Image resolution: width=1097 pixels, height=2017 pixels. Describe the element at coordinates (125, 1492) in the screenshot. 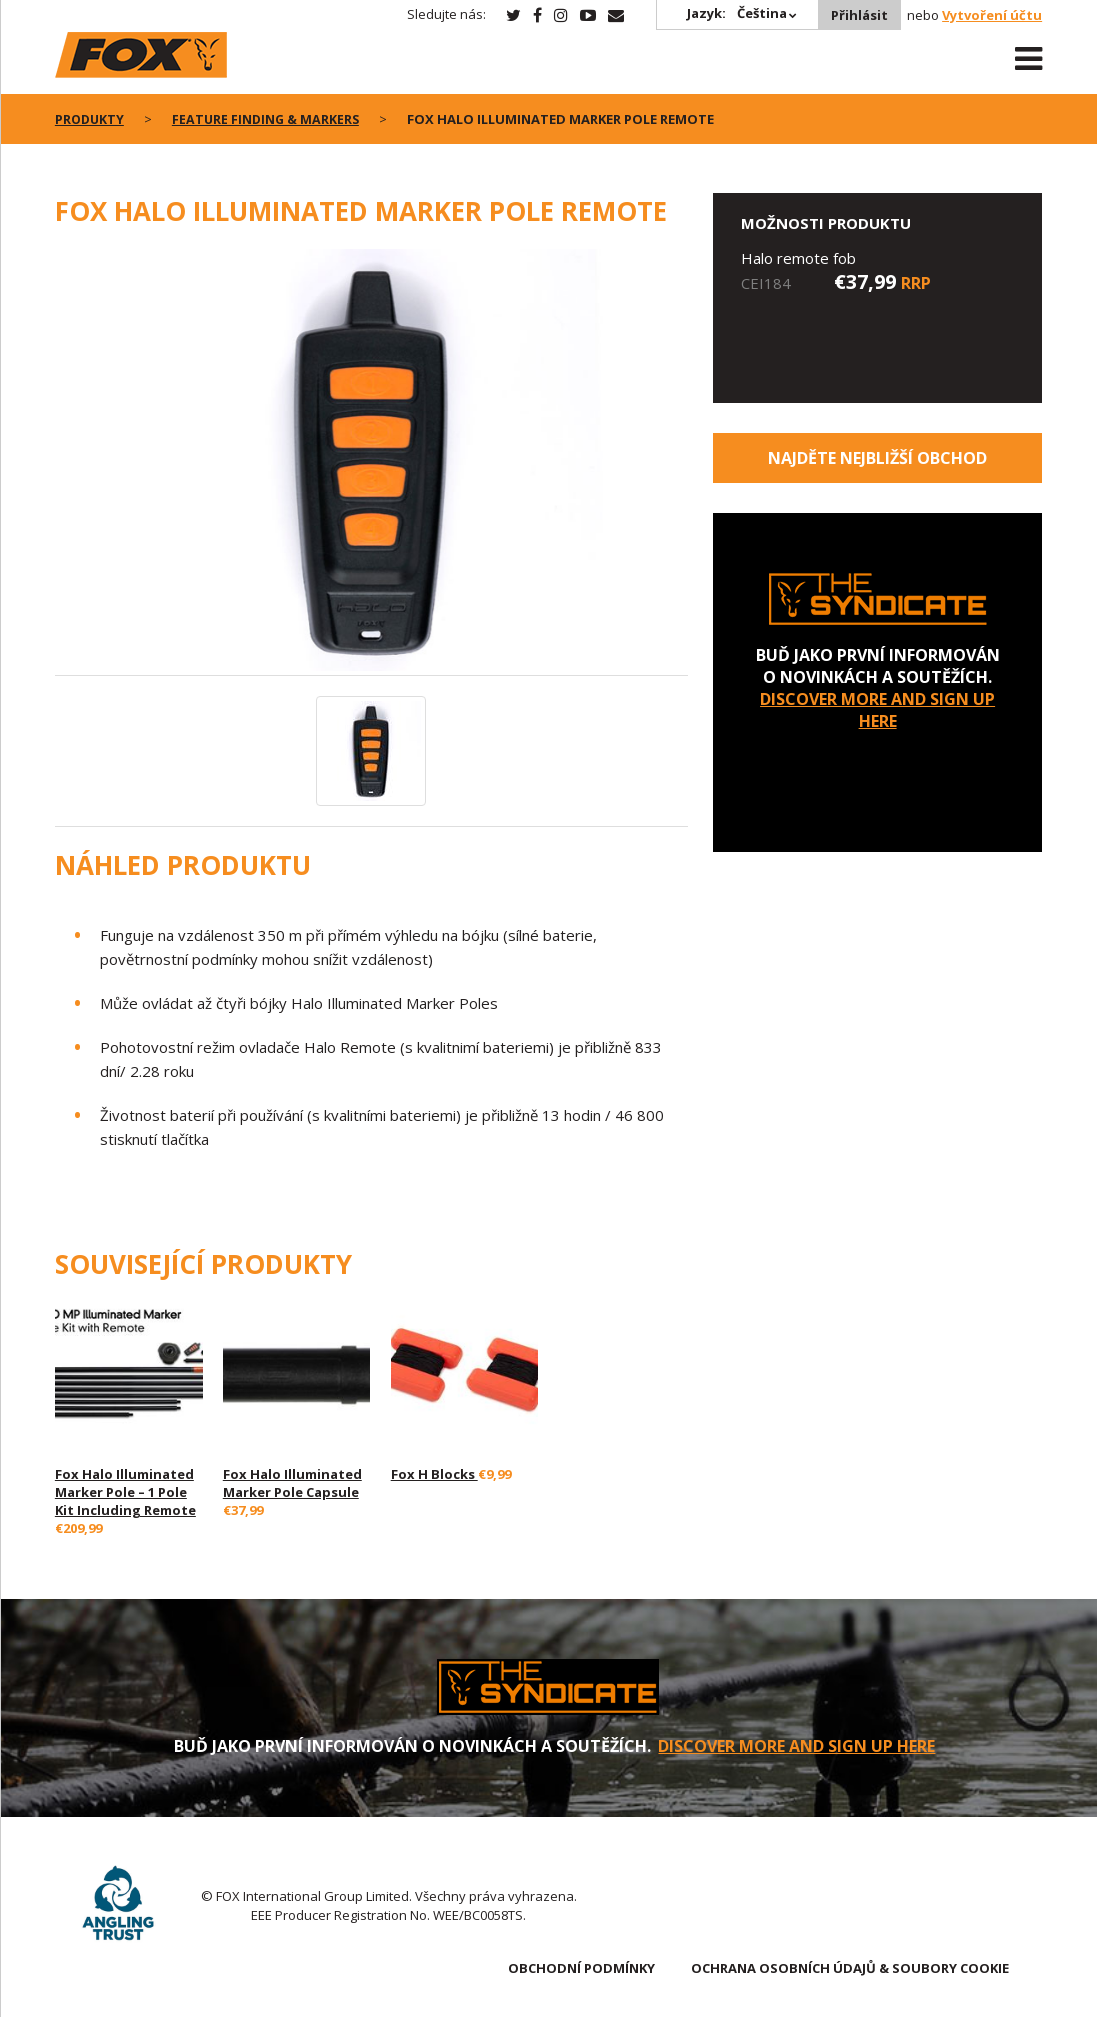

I see `Fox Halo Illuminated Marker Pole – 1 Pole Kit Including Remote` at that location.